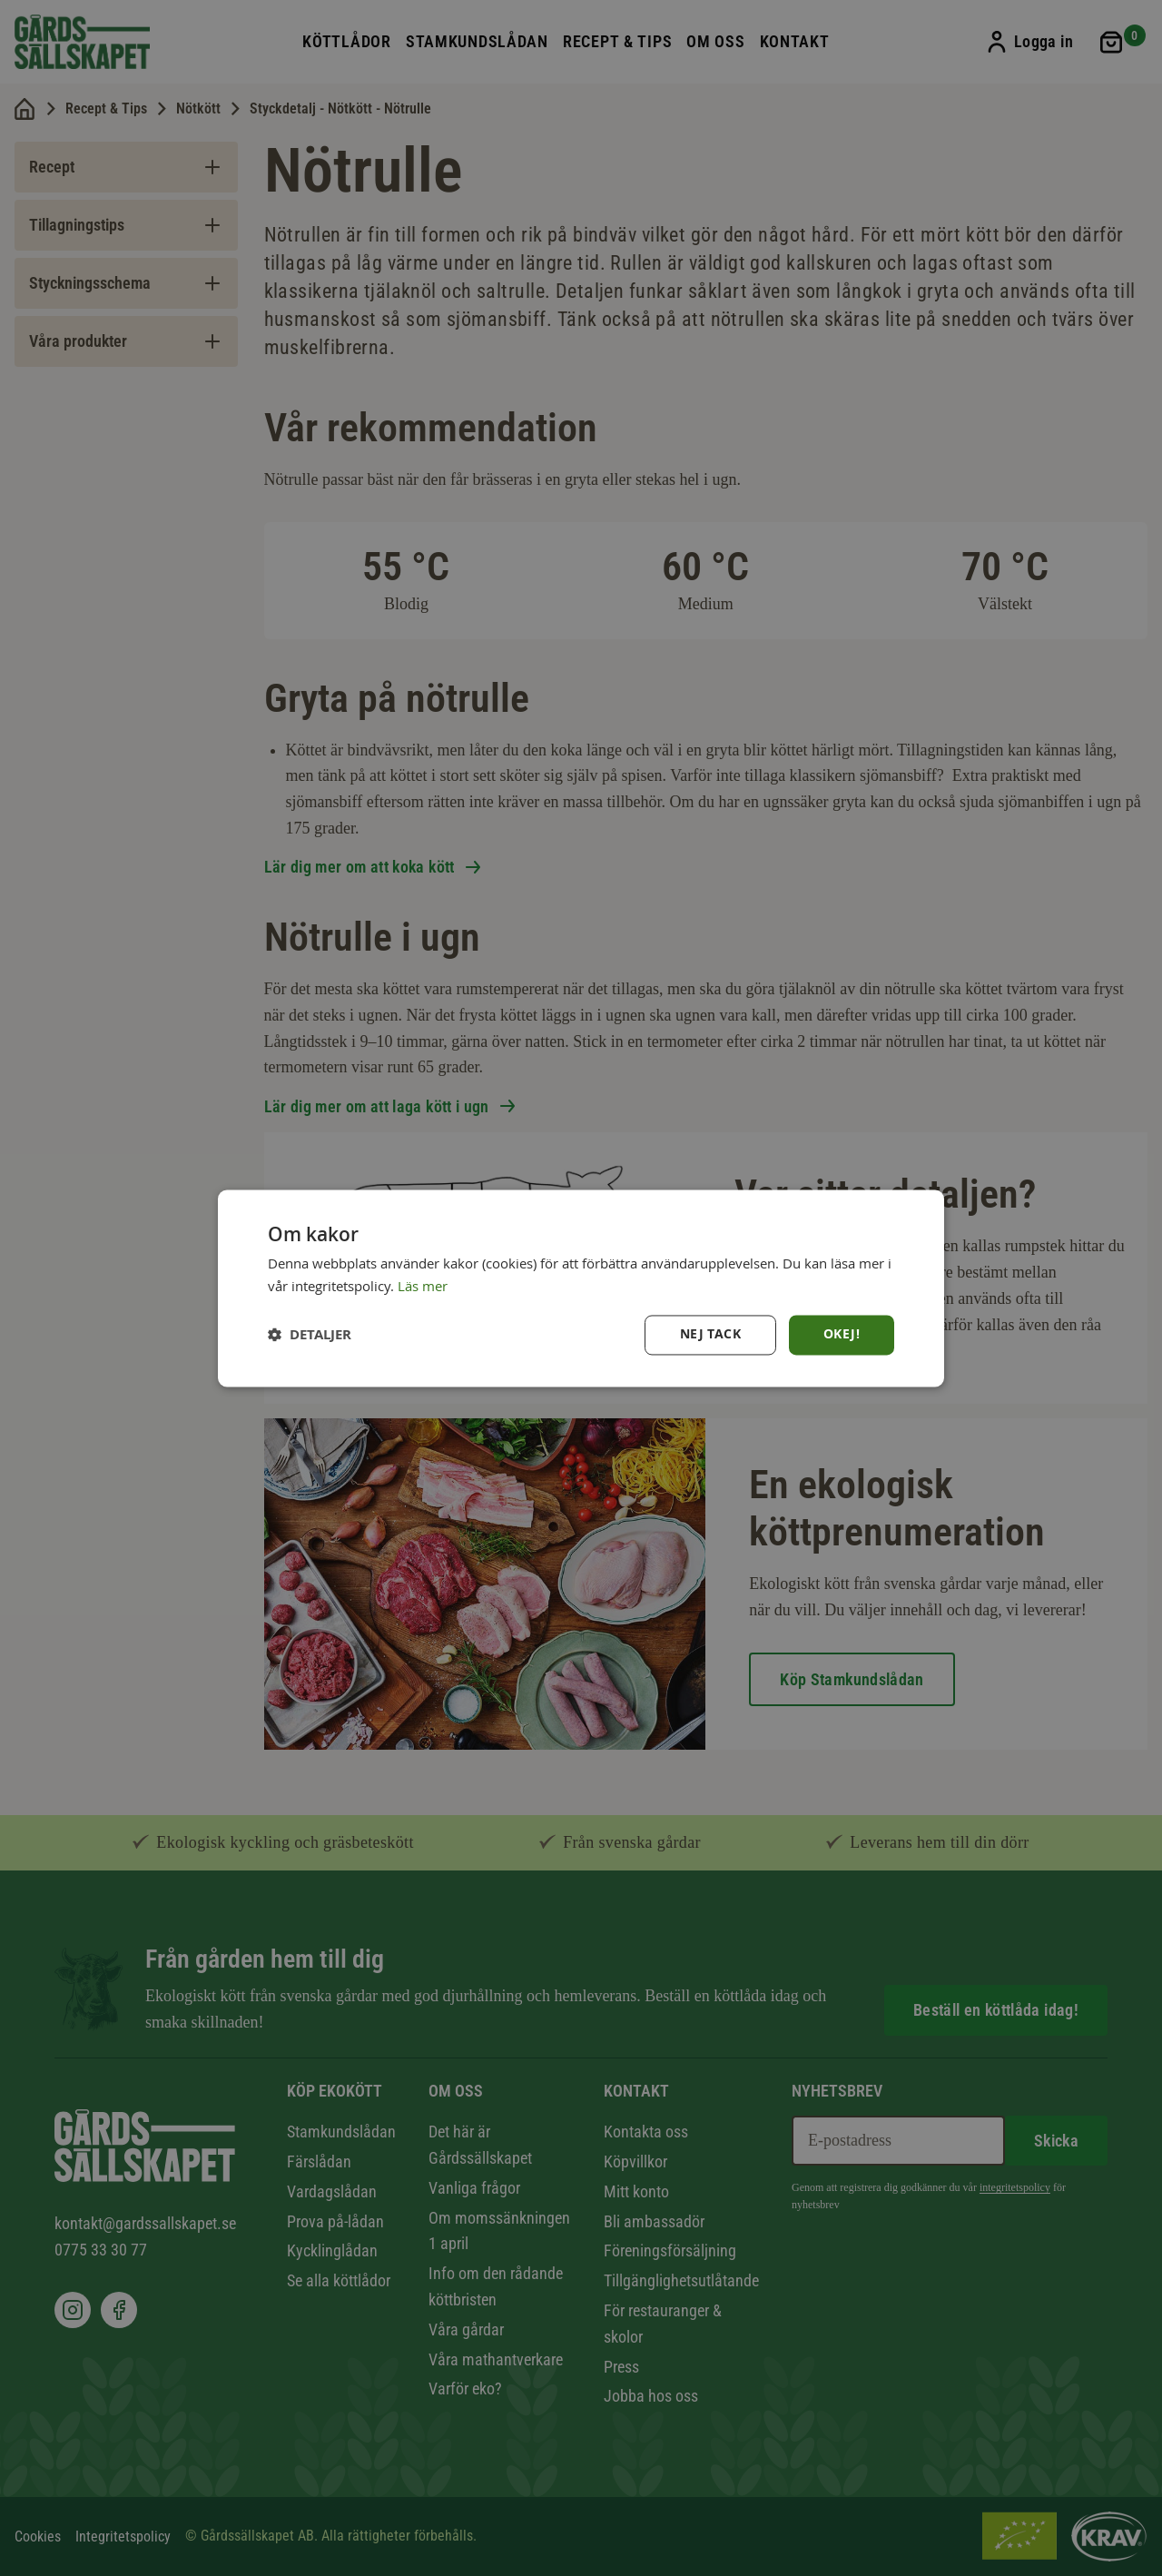  Describe the element at coordinates (581, 1288) in the screenshot. I see `[dialog]` at that location.